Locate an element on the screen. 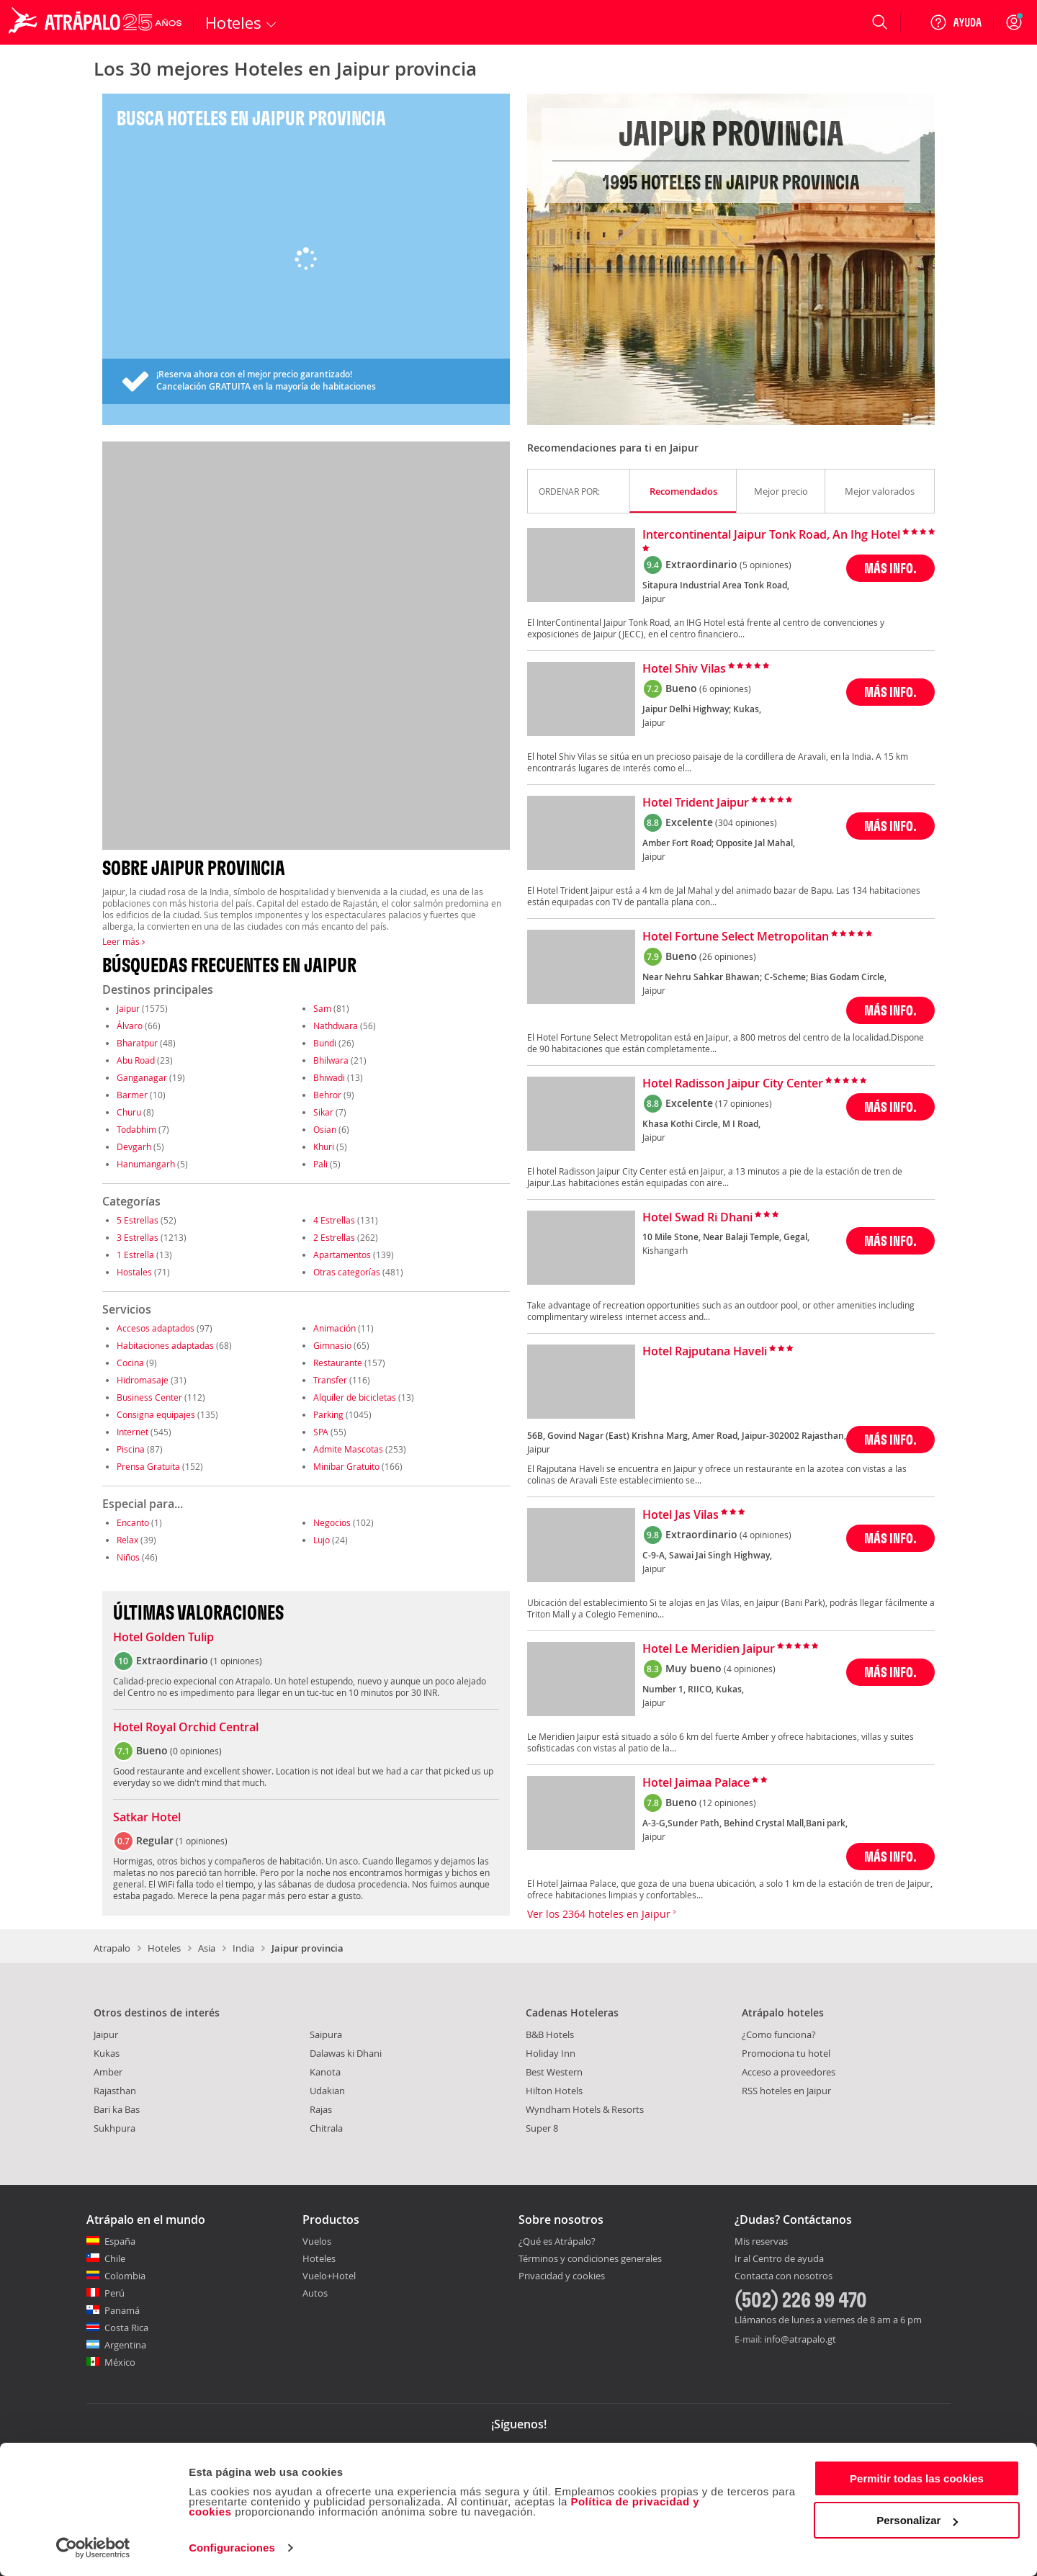  Super 8 is located at coordinates (542, 2128).